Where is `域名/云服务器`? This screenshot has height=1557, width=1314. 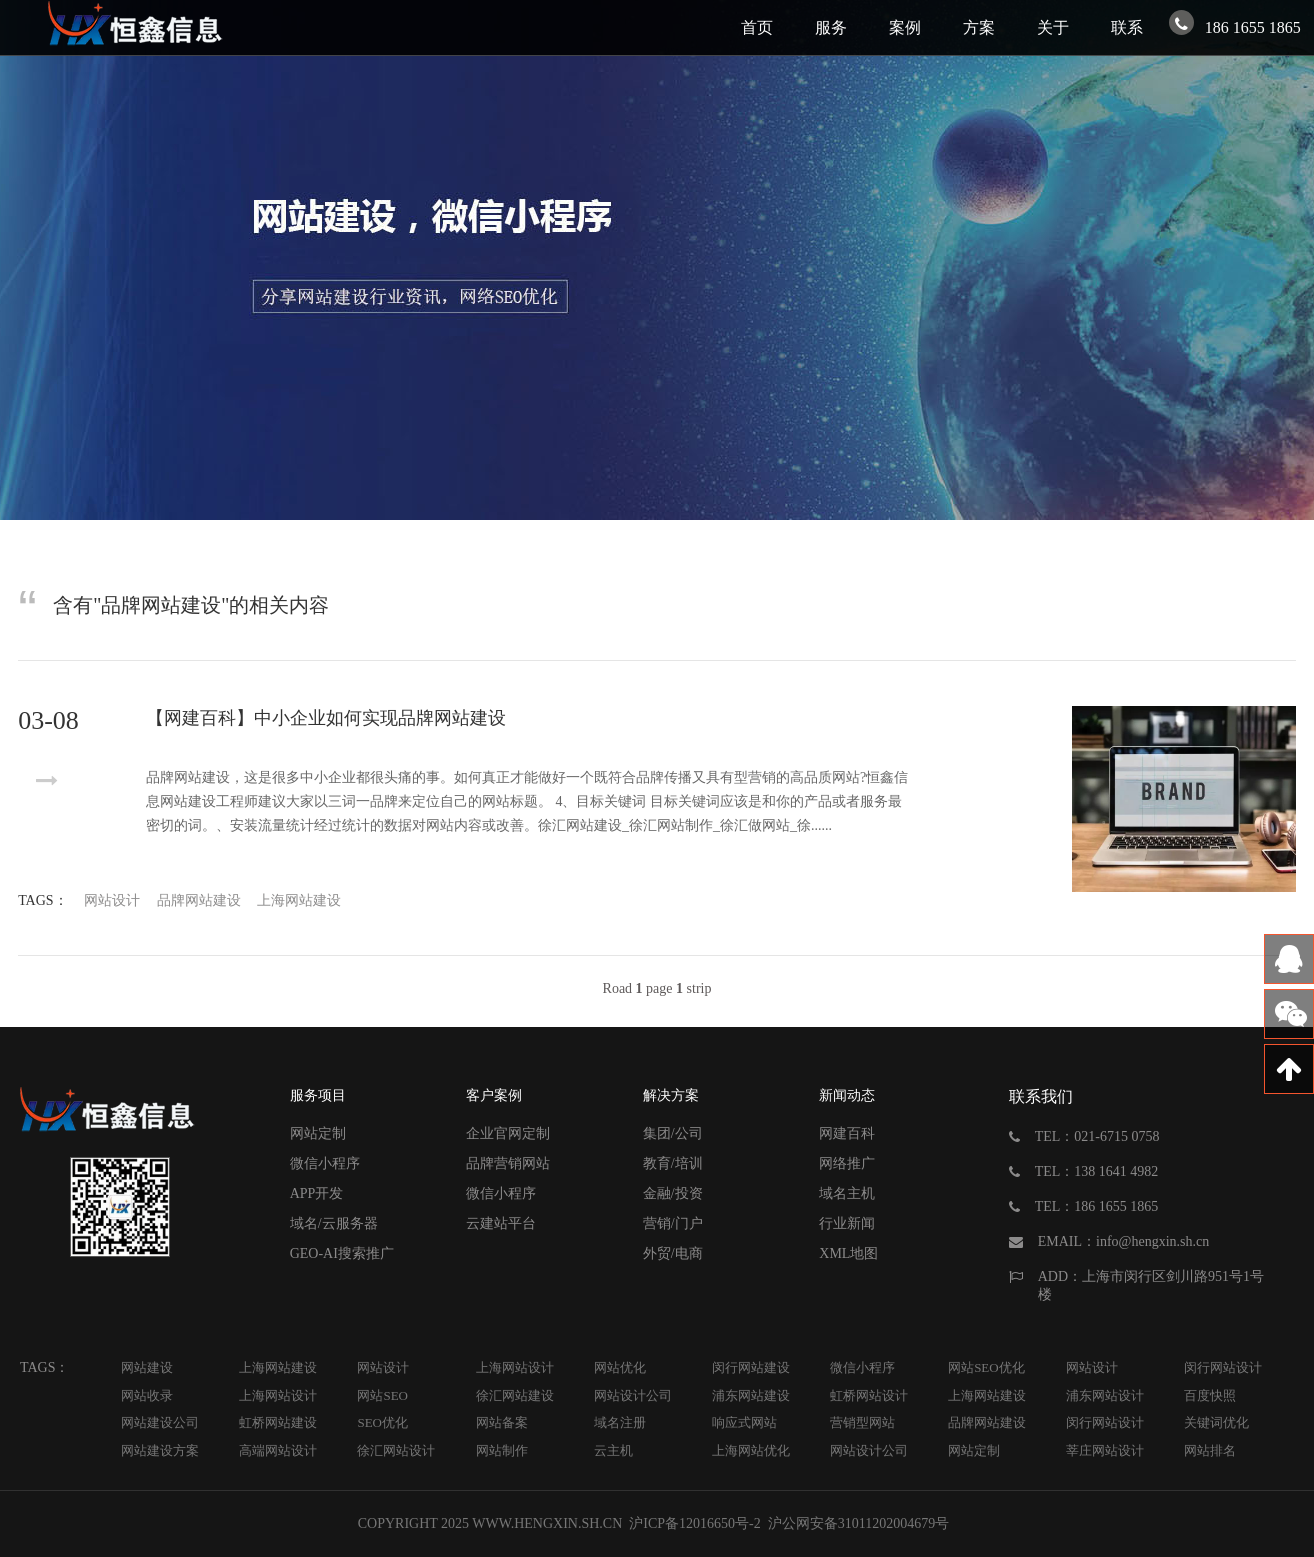 域名/云服务器 is located at coordinates (334, 1223).